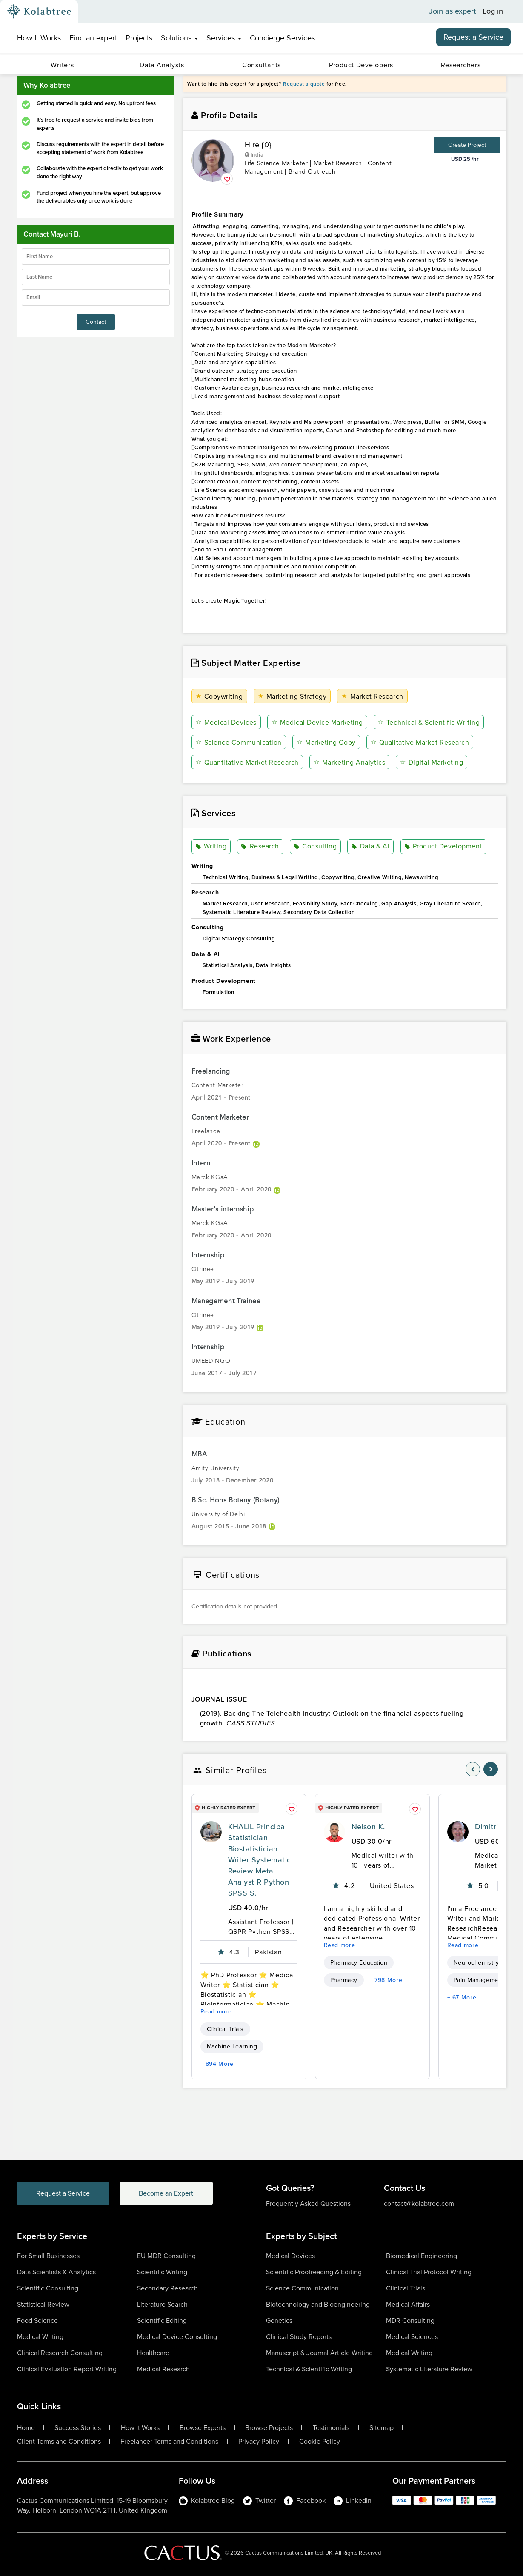 The height and width of the screenshot is (2576, 523). I want to click on Neurochemistry, so click(476, 1962).